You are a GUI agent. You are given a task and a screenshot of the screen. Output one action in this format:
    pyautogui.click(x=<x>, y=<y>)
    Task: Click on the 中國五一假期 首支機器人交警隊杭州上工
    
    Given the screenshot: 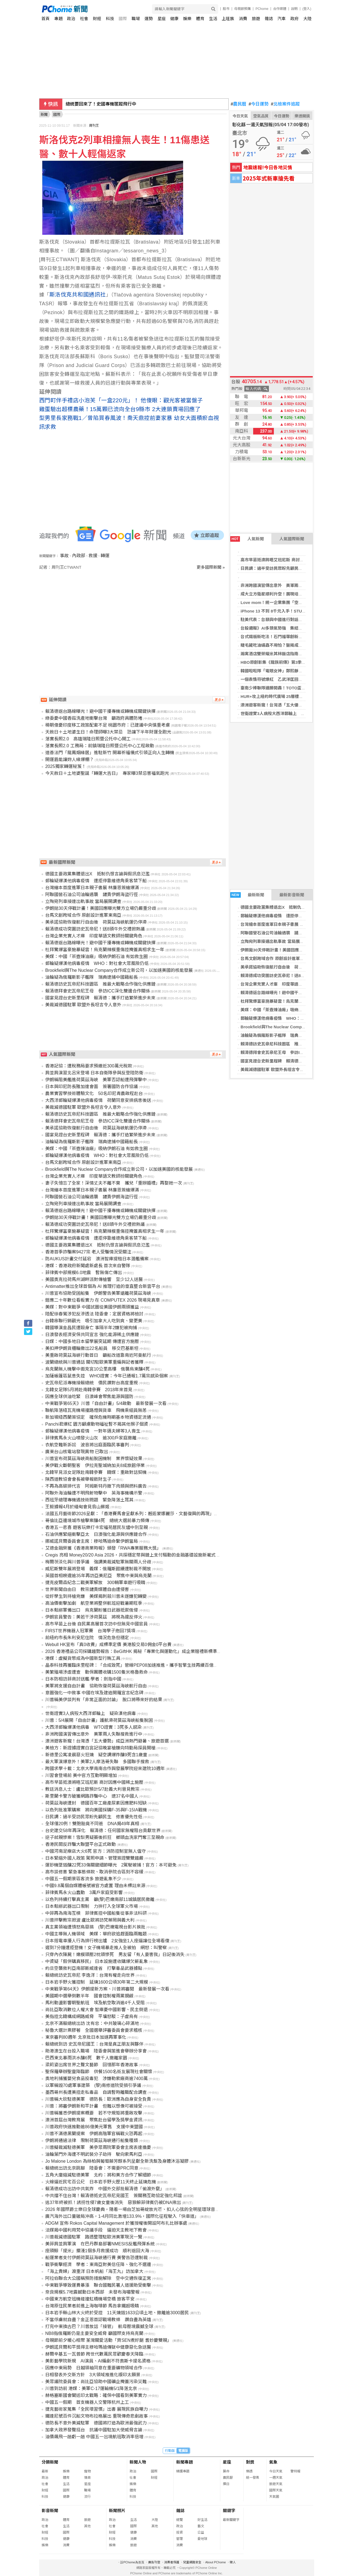 What is the action you would take?
    pyautogui.click(x=87, y=2402)
    